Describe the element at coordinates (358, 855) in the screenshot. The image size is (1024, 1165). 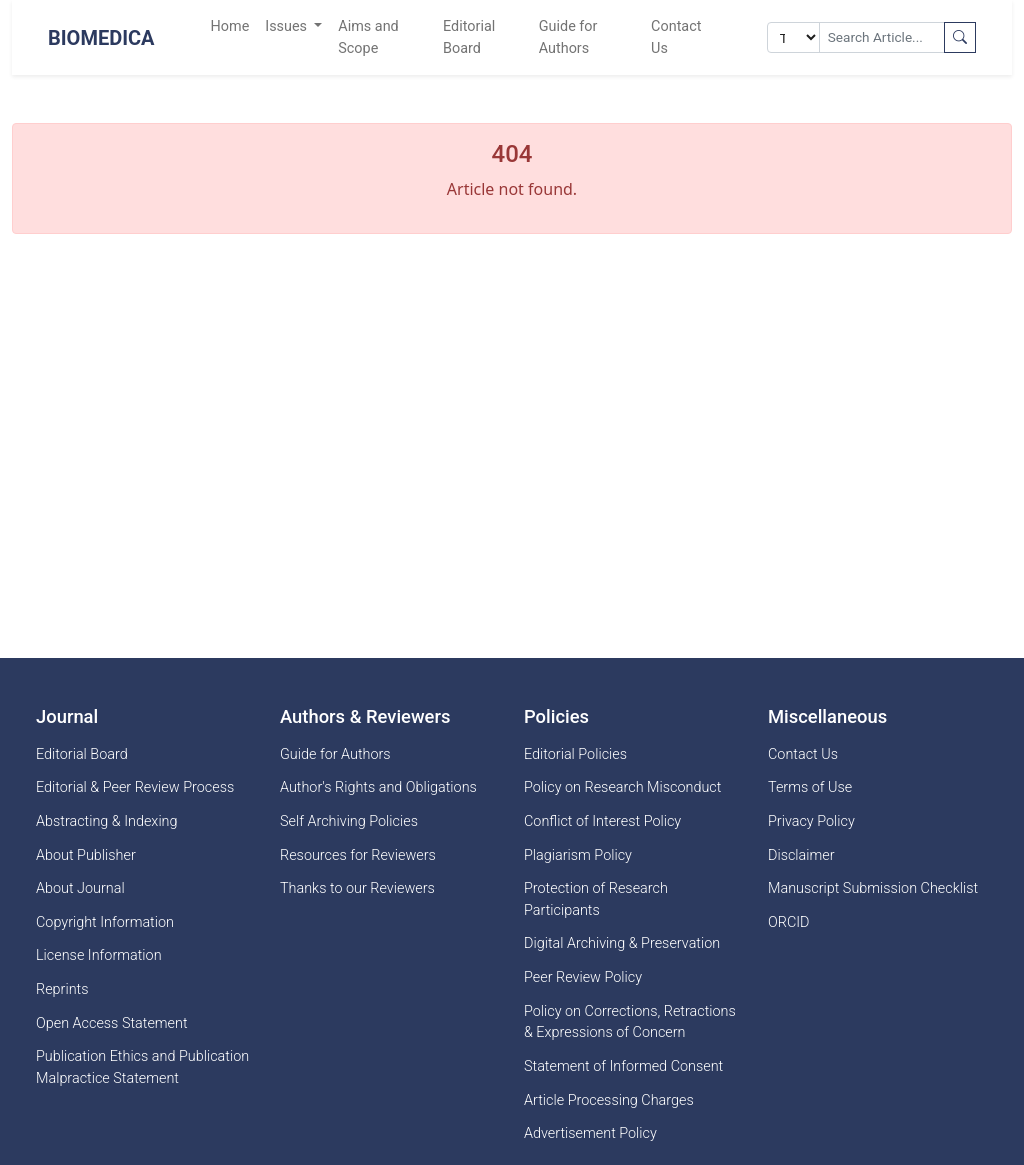
I see `Resources for Reviewers` at that location.